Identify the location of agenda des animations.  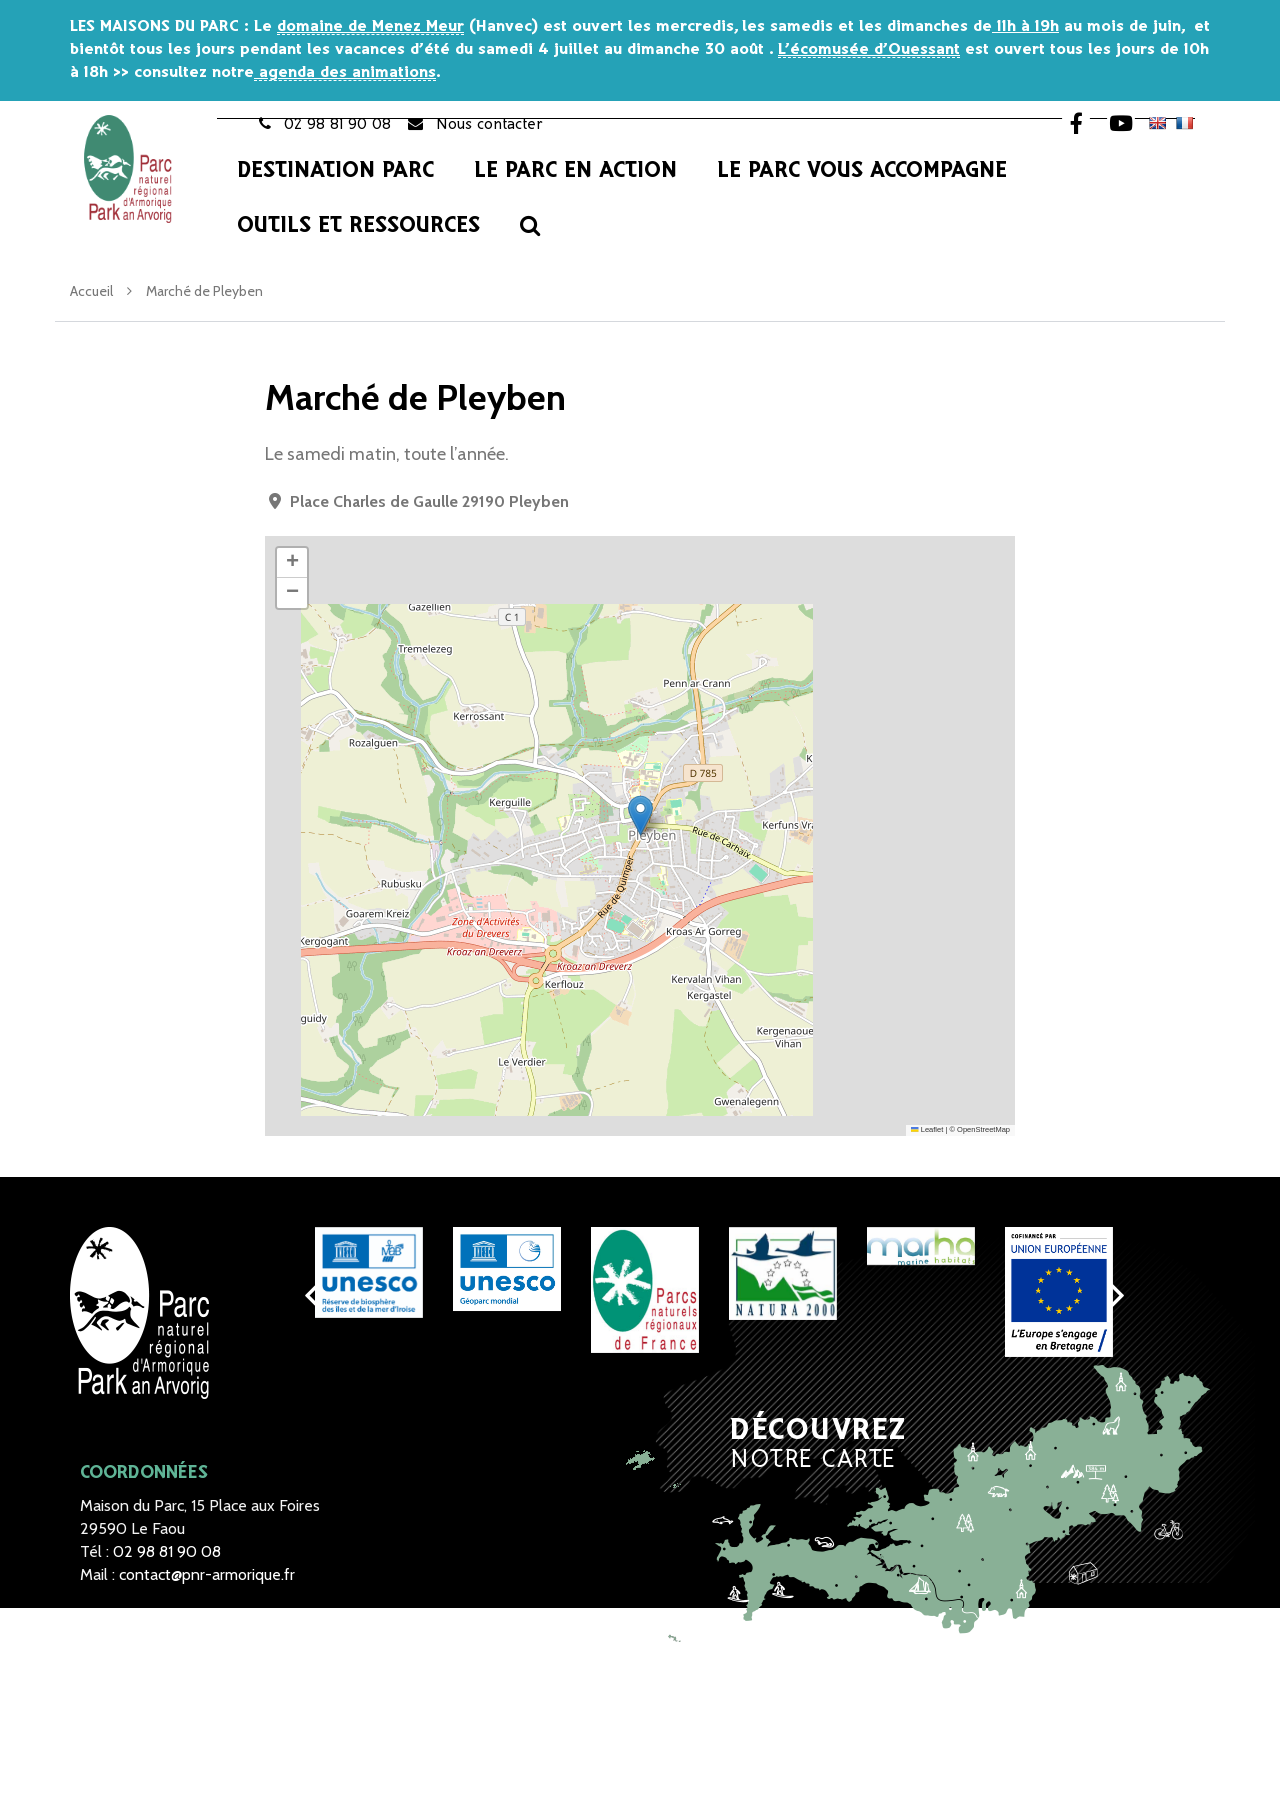
(345, 72).